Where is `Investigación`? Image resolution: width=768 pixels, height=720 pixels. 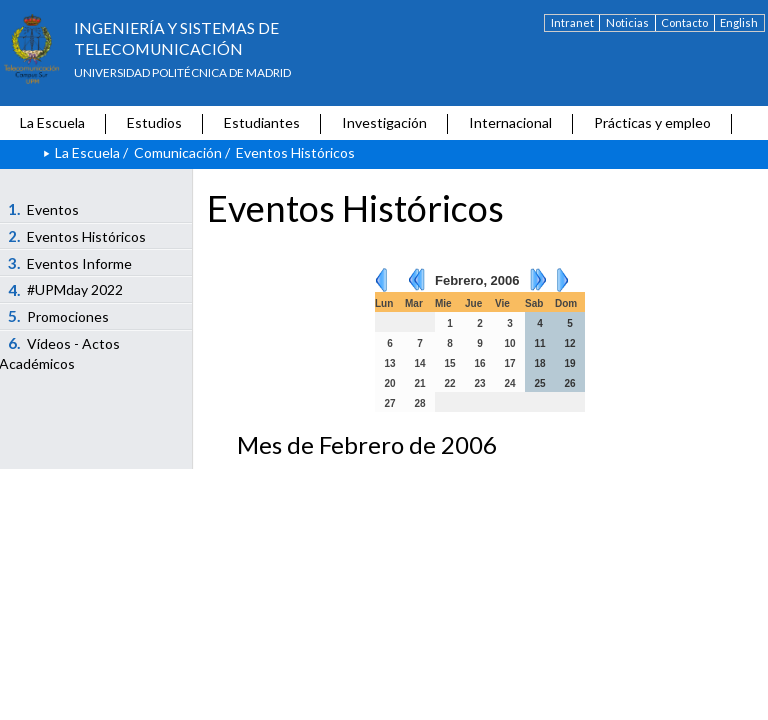
Investigación is located at coordinates (384, 122).